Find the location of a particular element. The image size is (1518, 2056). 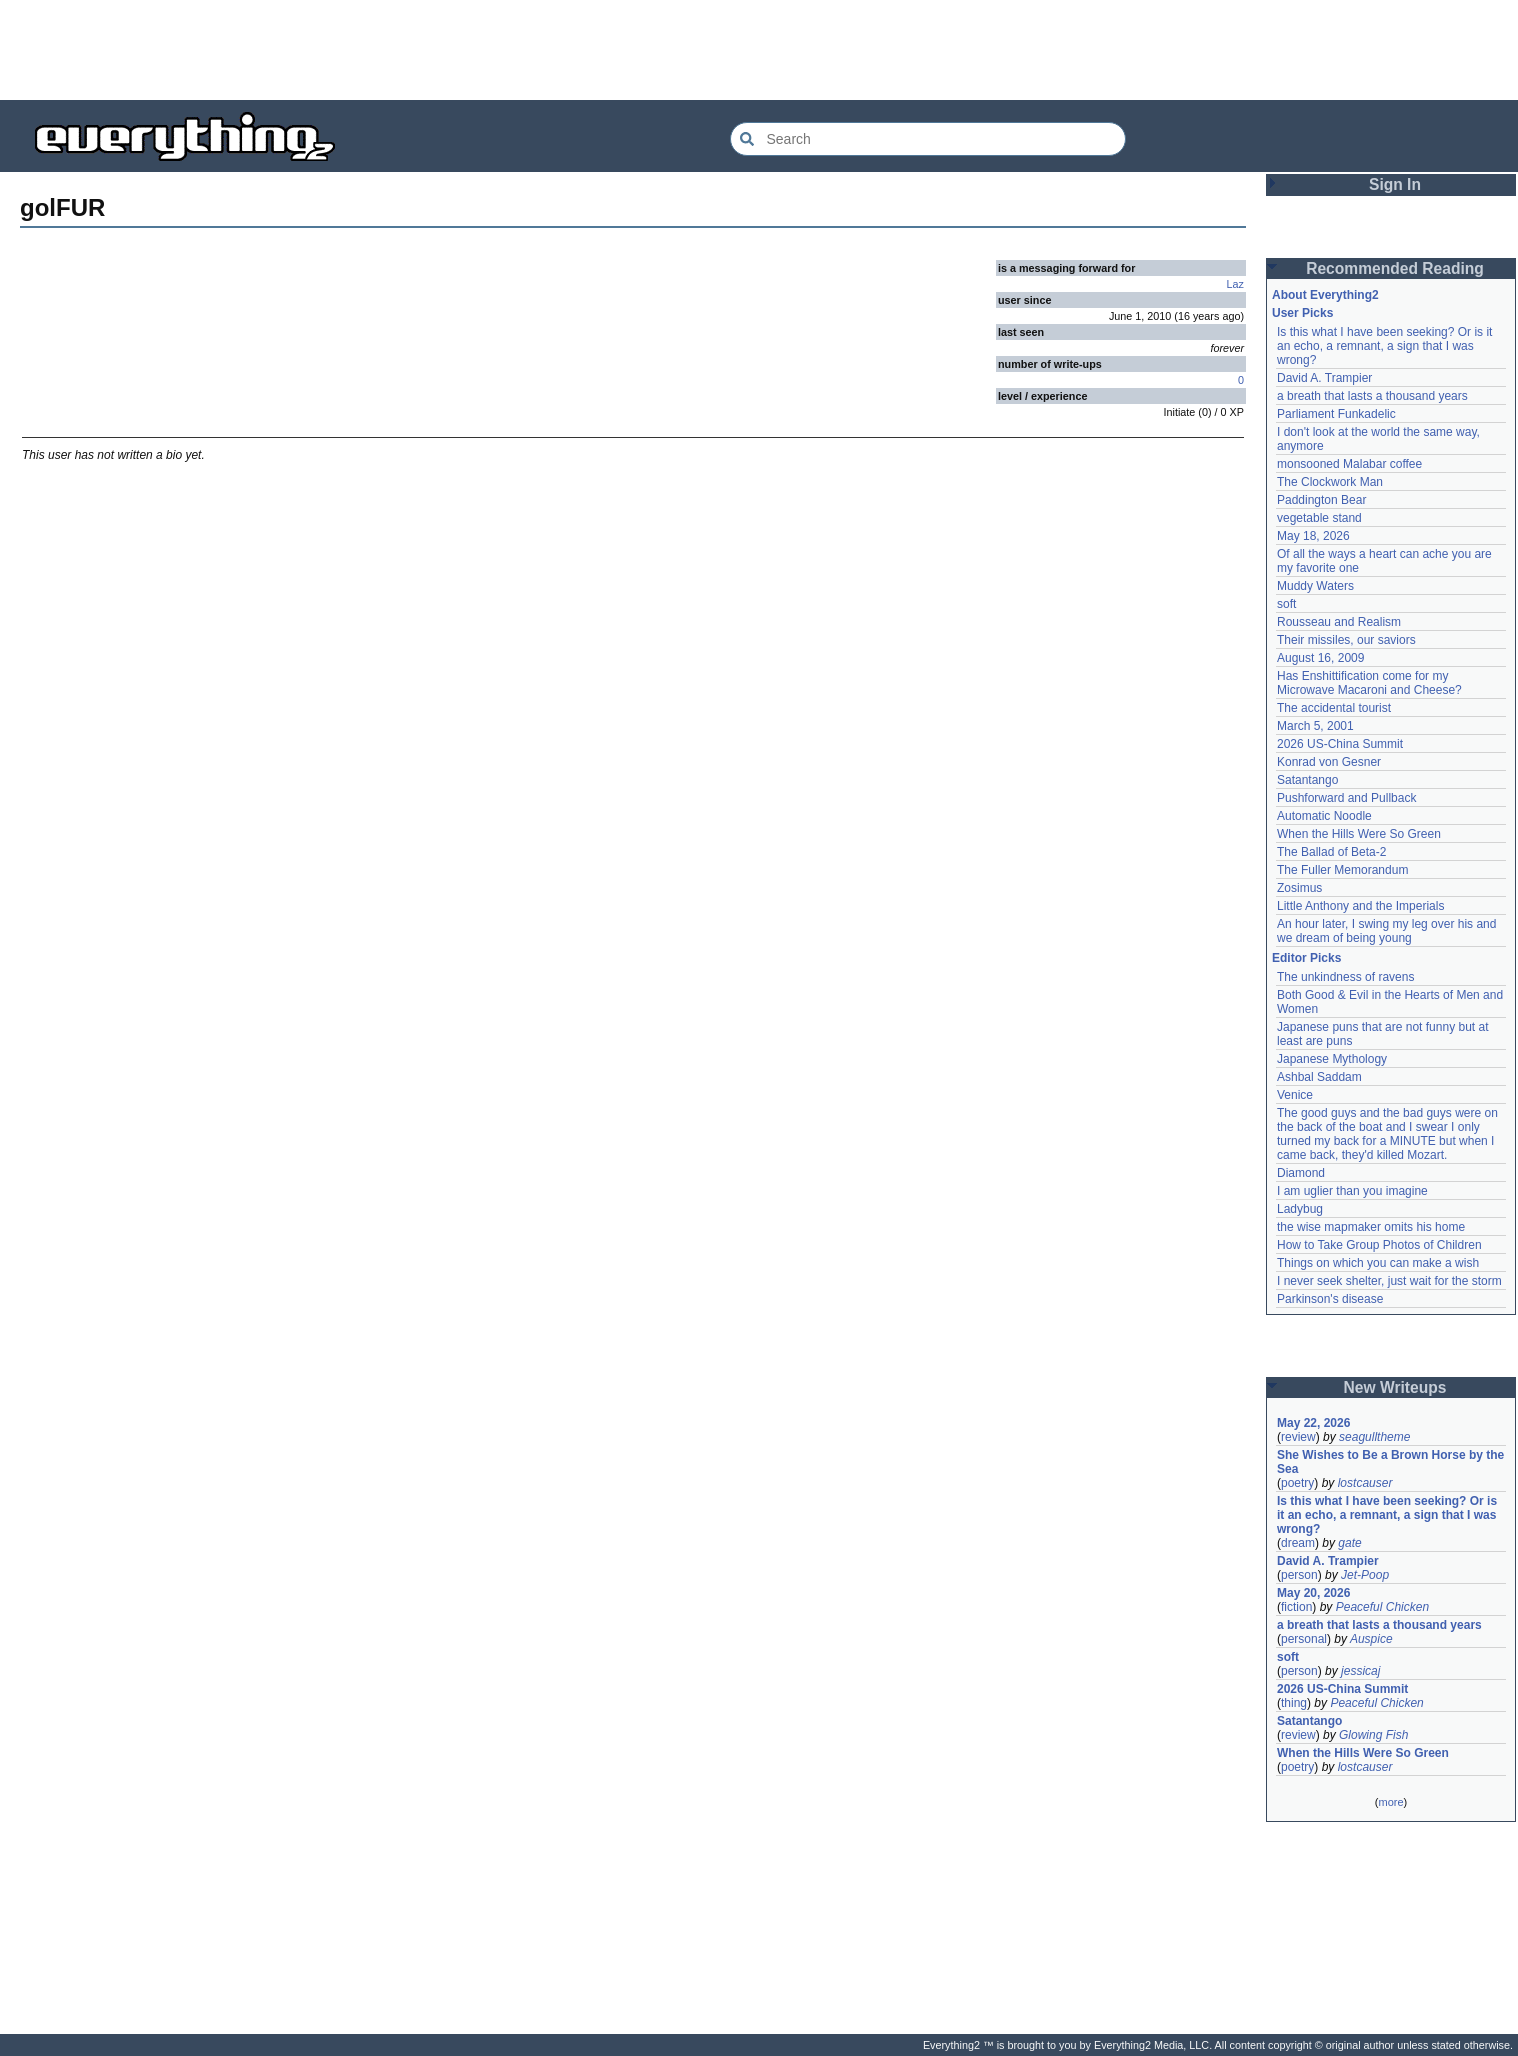

August 16, 2009 is located at coordinates (1320, 658).